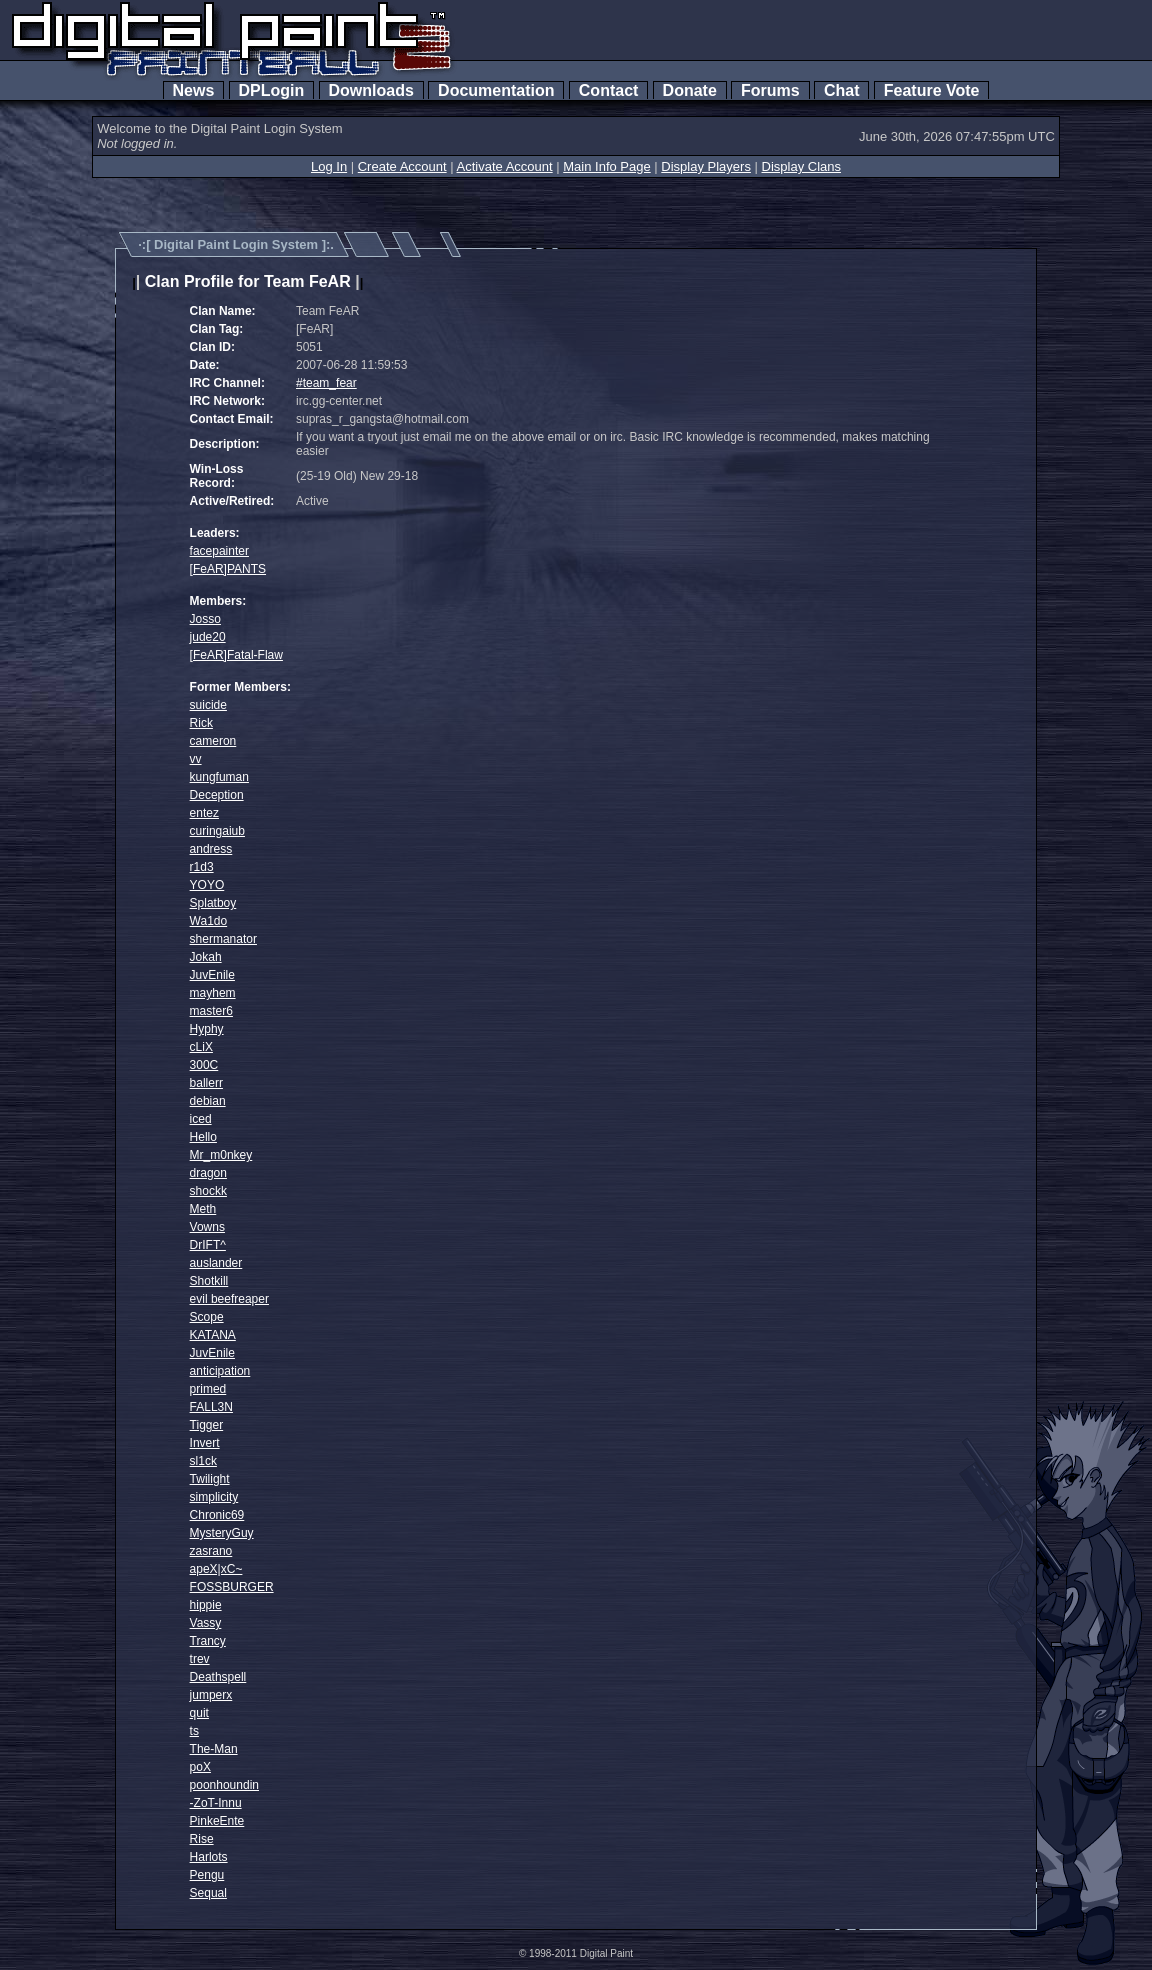 This screenshot has height=1970, width=1152. Describe the element at coordinates (220, 1371) in the screenshot. I see `anticipation` at that location.